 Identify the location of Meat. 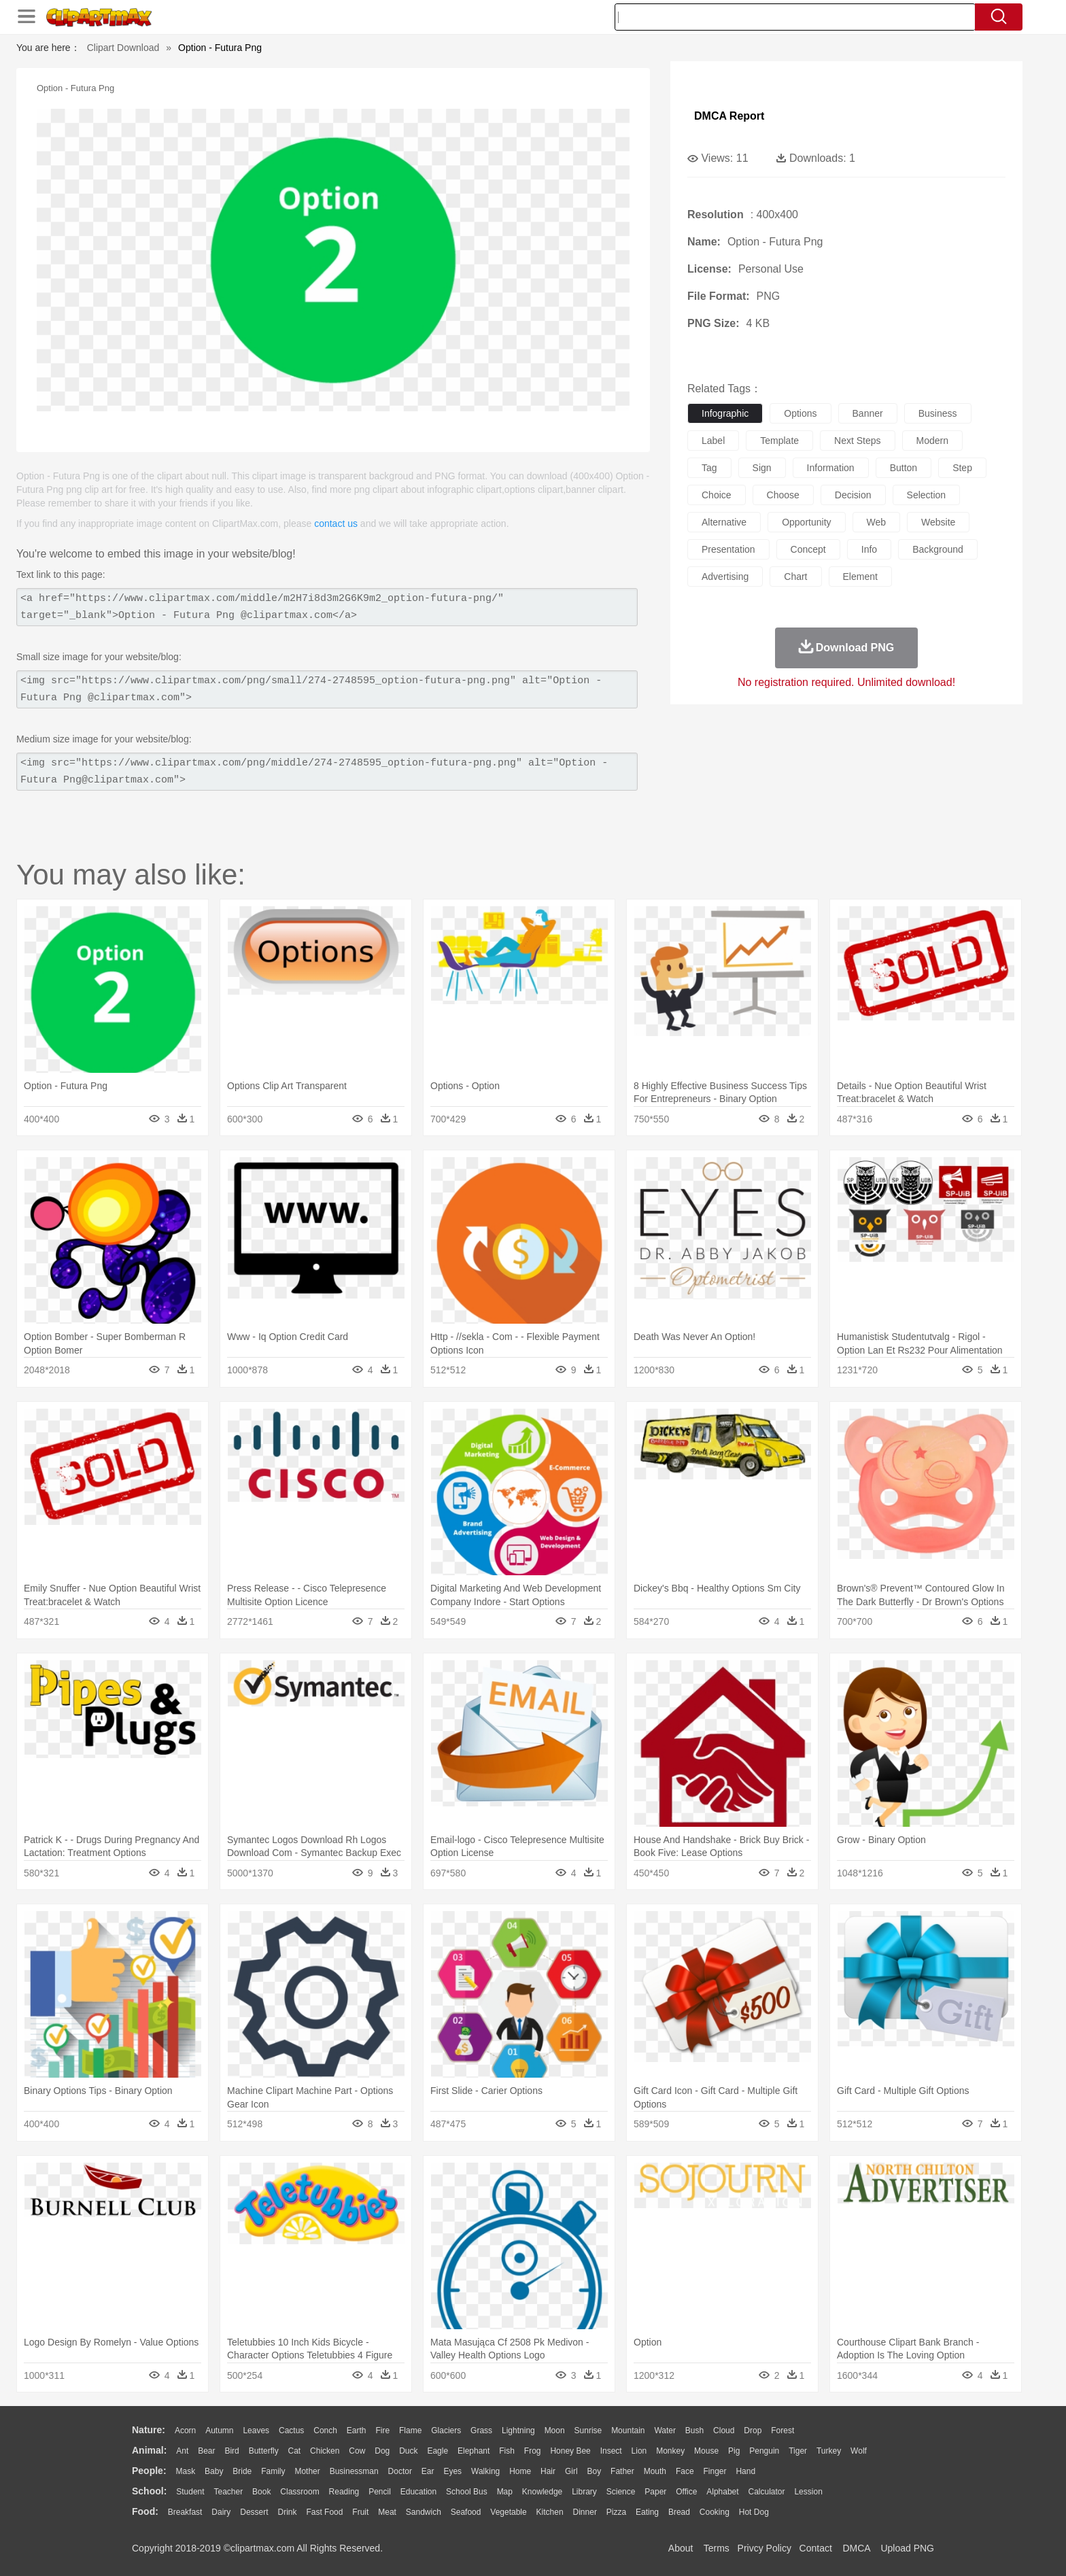
(387, 2512).